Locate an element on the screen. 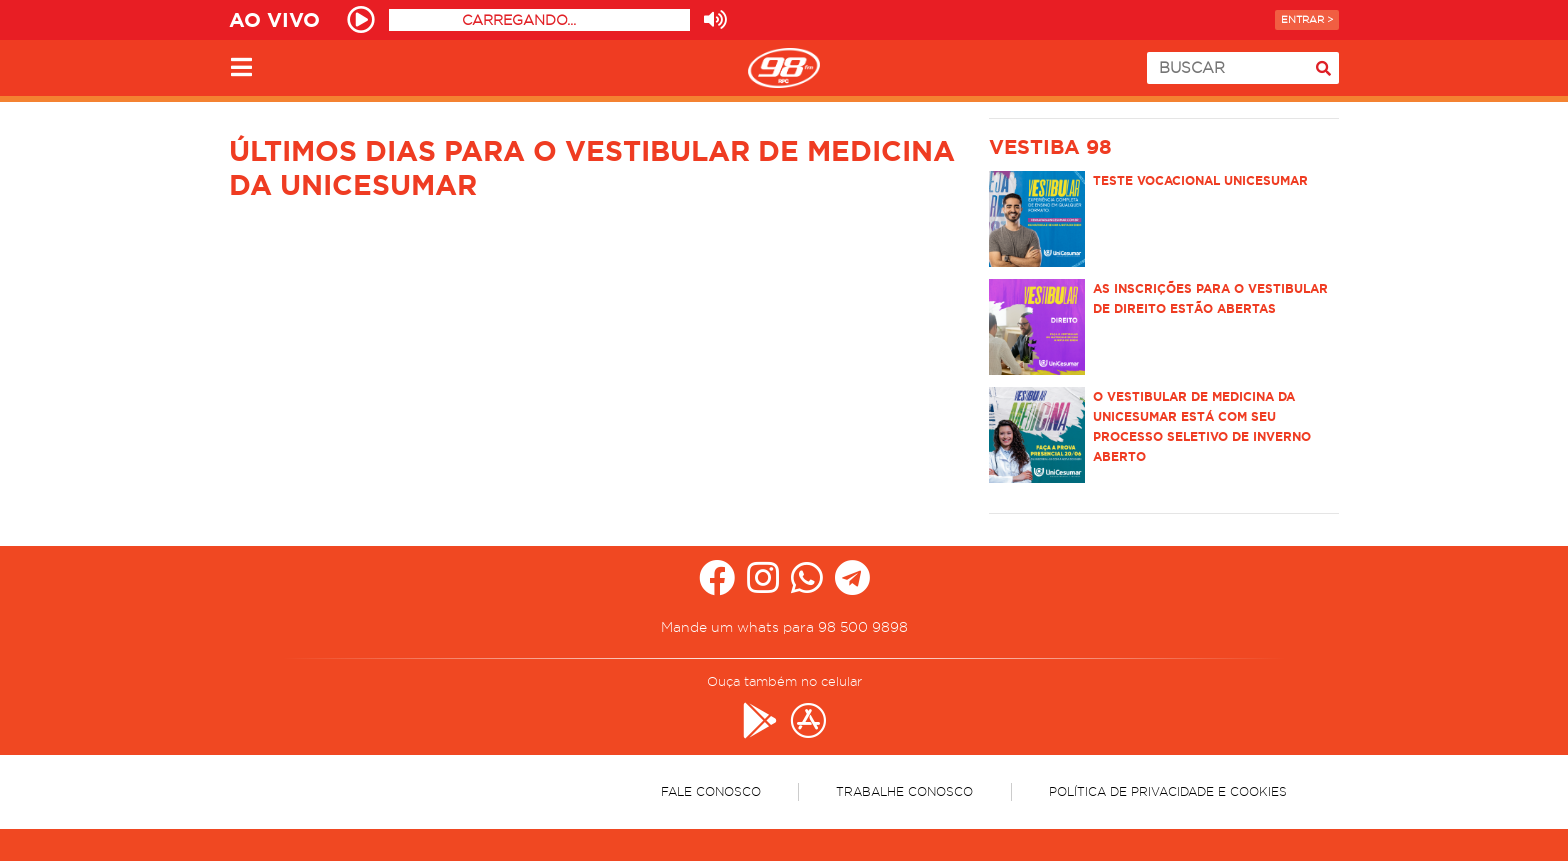  Trabalhe Conosco is located at coordinates (904, 791).